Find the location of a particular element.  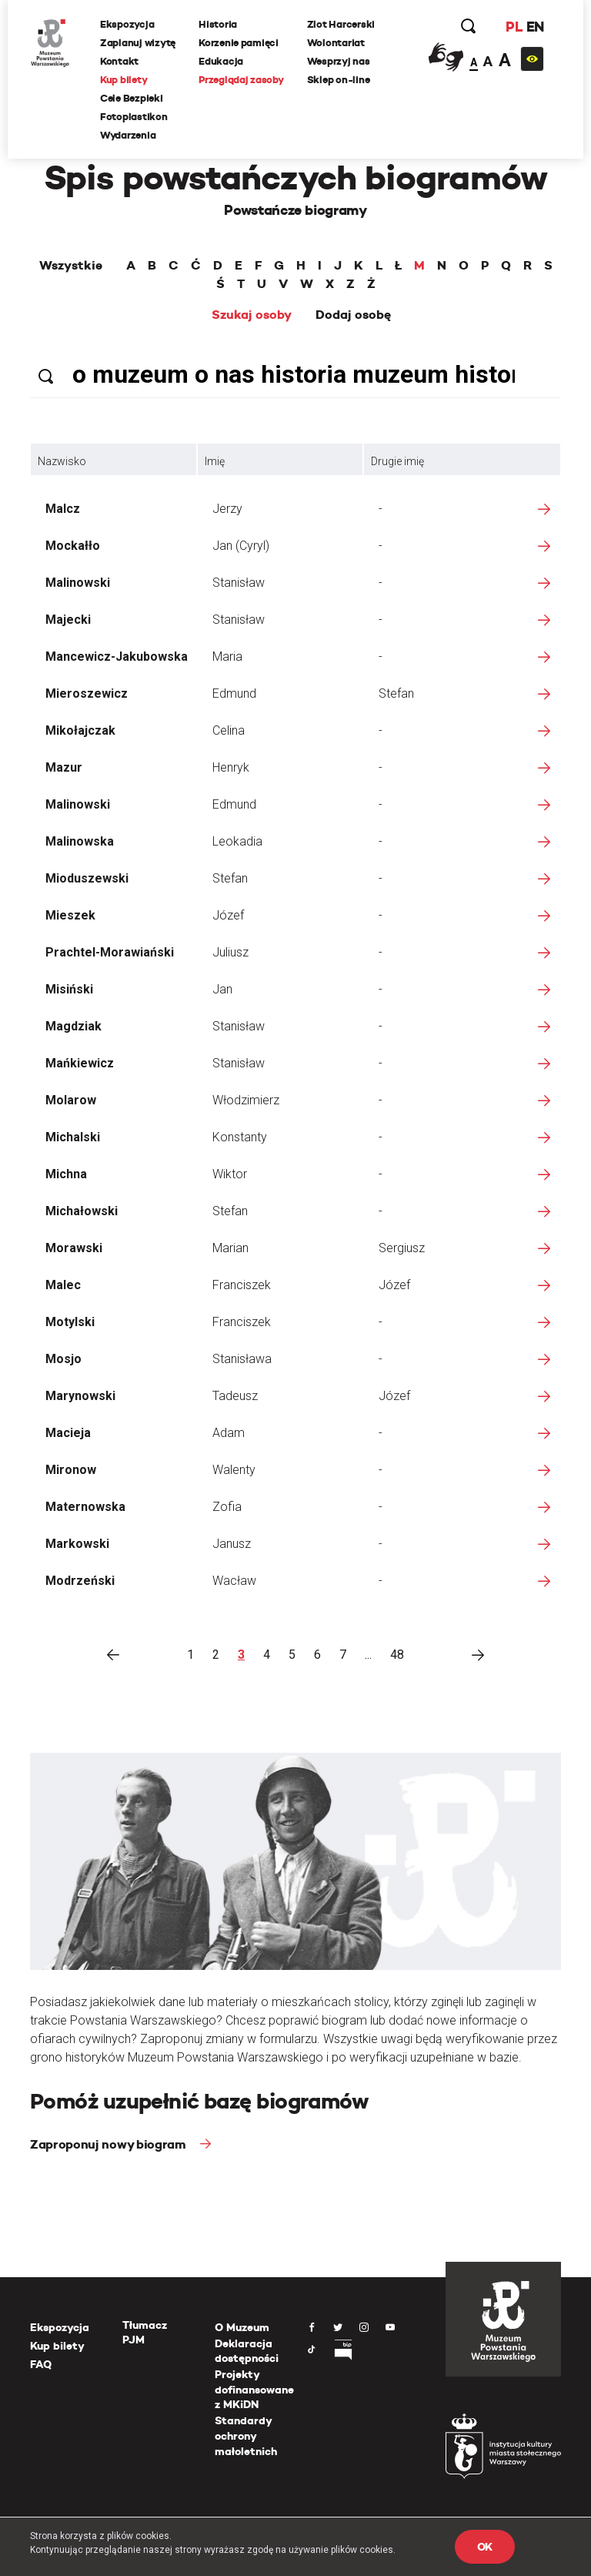

Tłumacz PJM is located at coordinates (144, 2332).